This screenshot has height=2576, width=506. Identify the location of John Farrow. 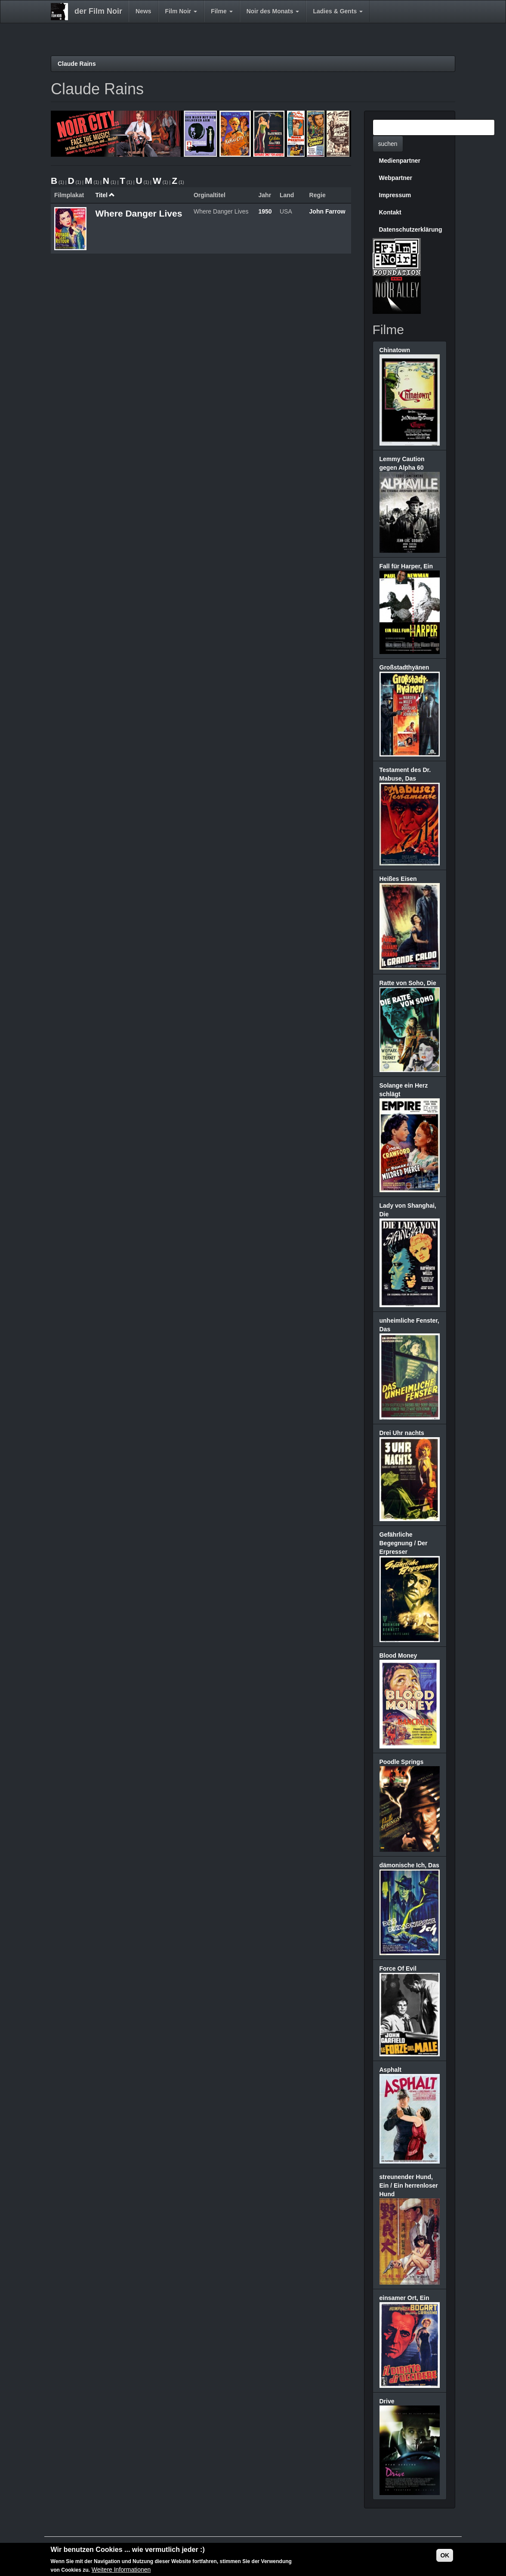
(327, 211).